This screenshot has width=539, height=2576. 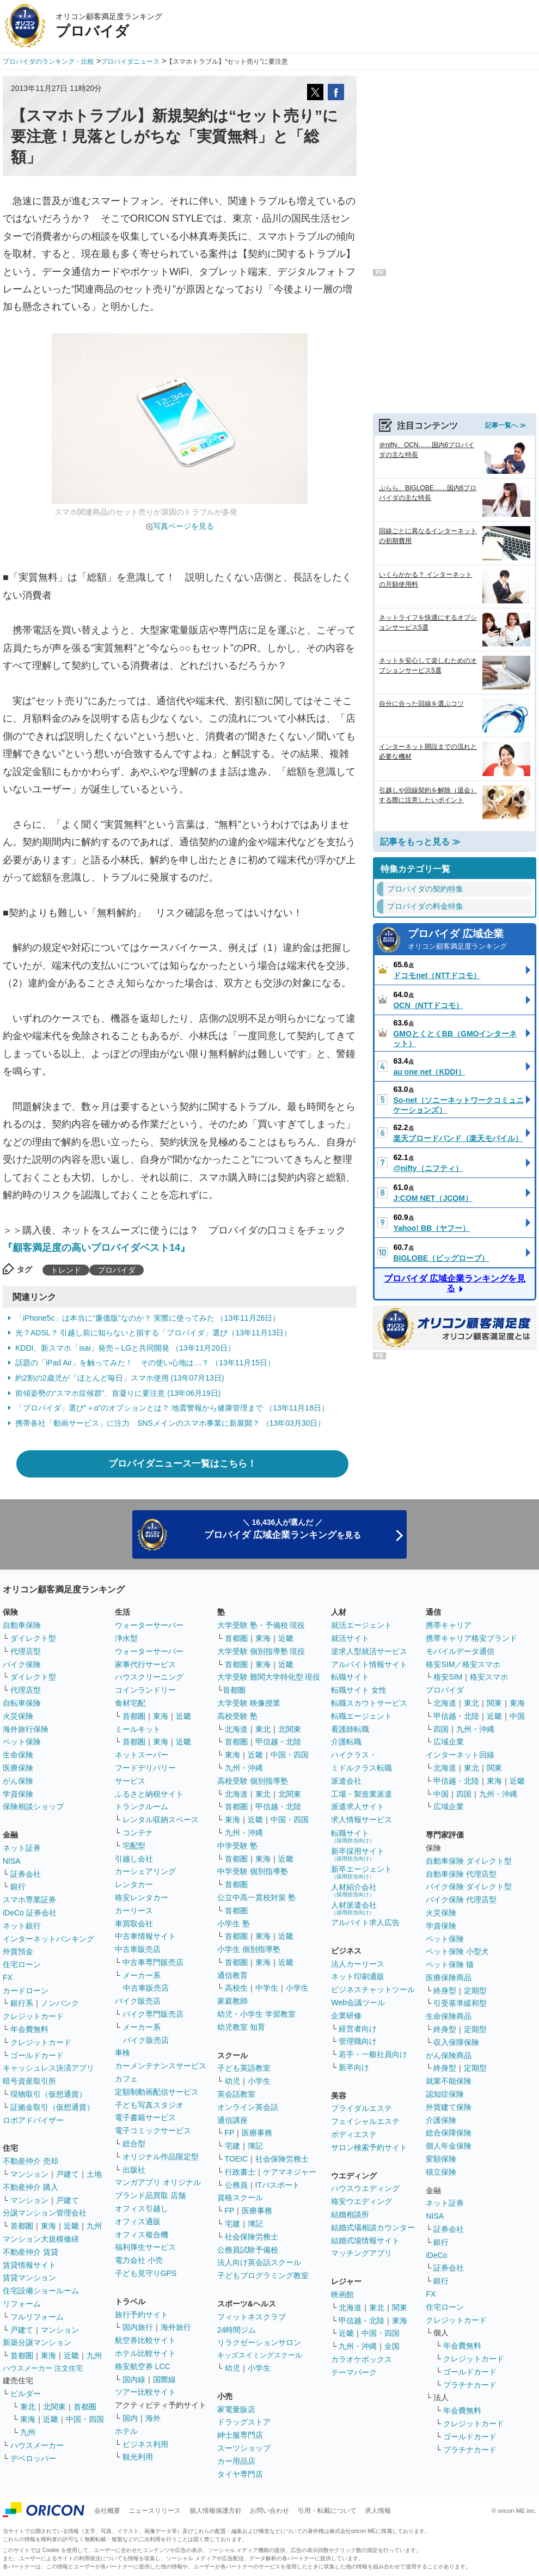 What do you see at coordinates (230, 2132) in the screenshot?
I see `FP` at bounding box center [230, 2132].